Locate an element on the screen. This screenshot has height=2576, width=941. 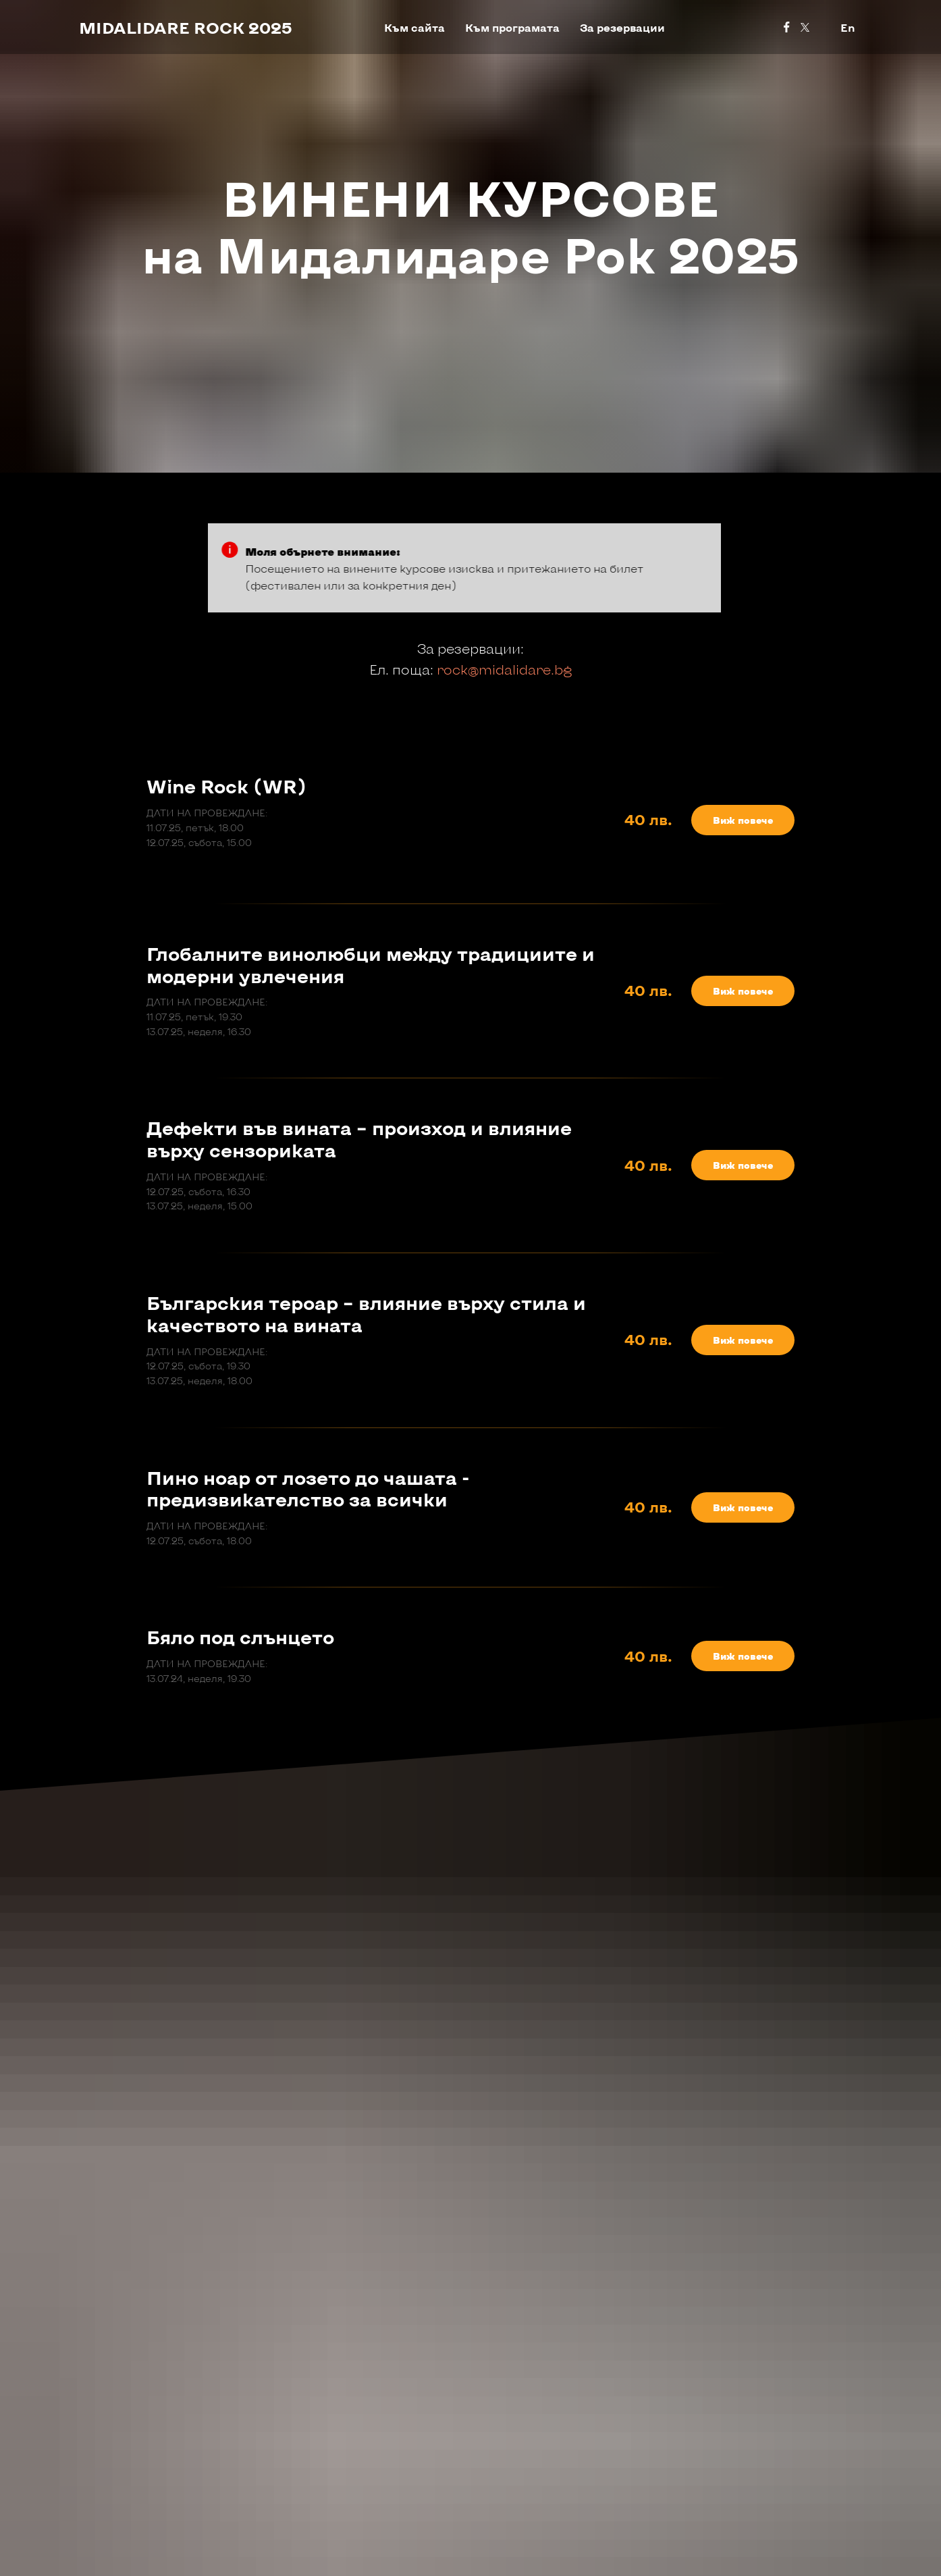
За резервации is located at coordinates (622, 27).